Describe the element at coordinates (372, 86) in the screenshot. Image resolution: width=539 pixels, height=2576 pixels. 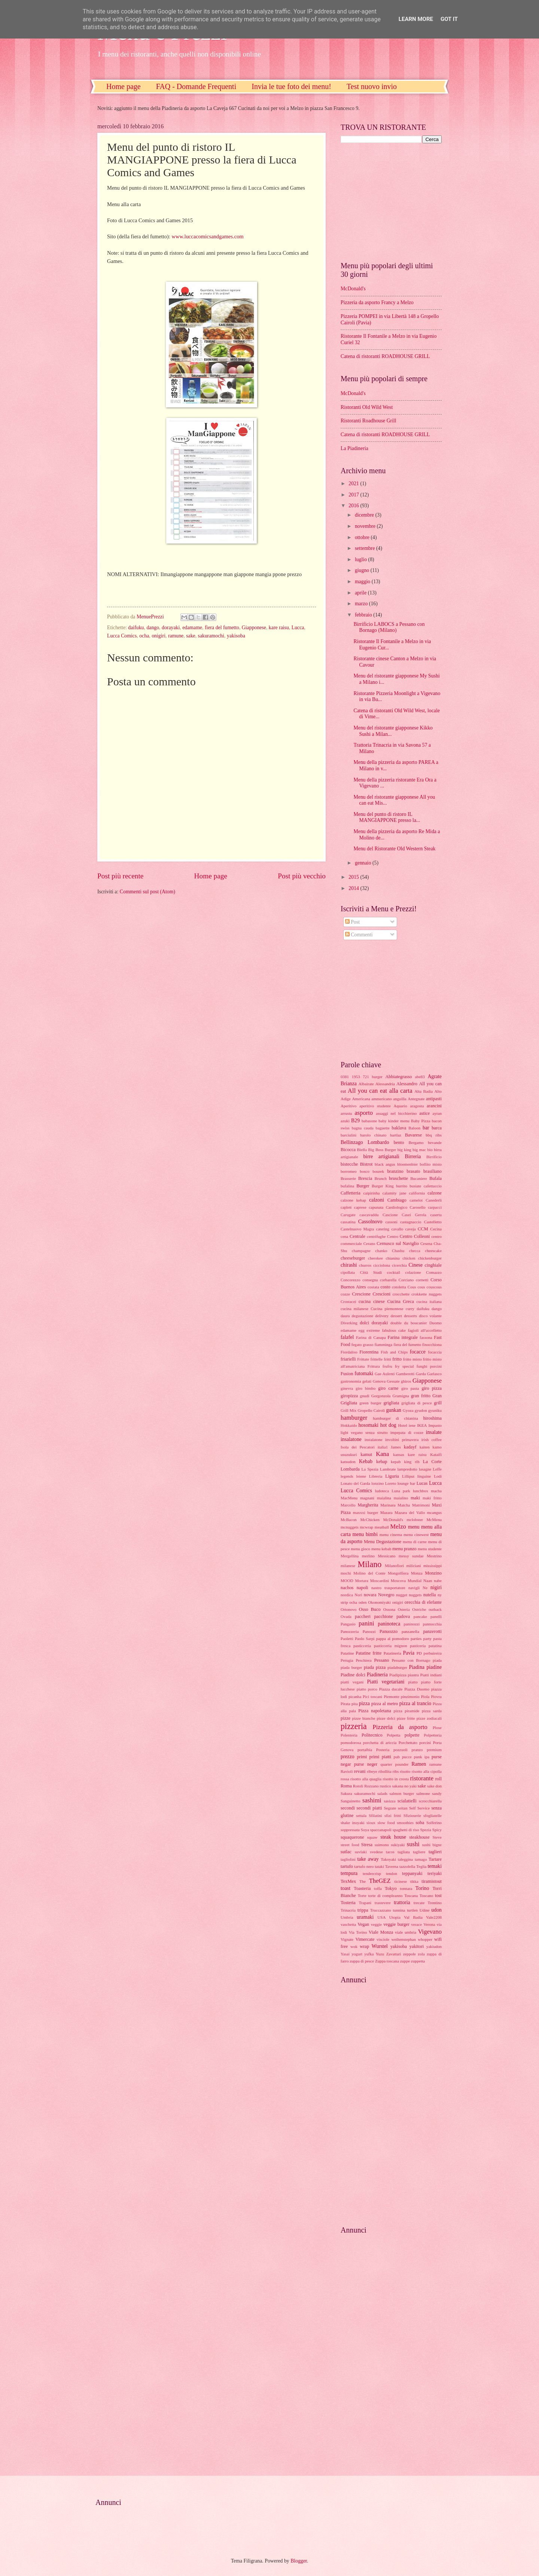
I see `Test nuovo invio` at that location.